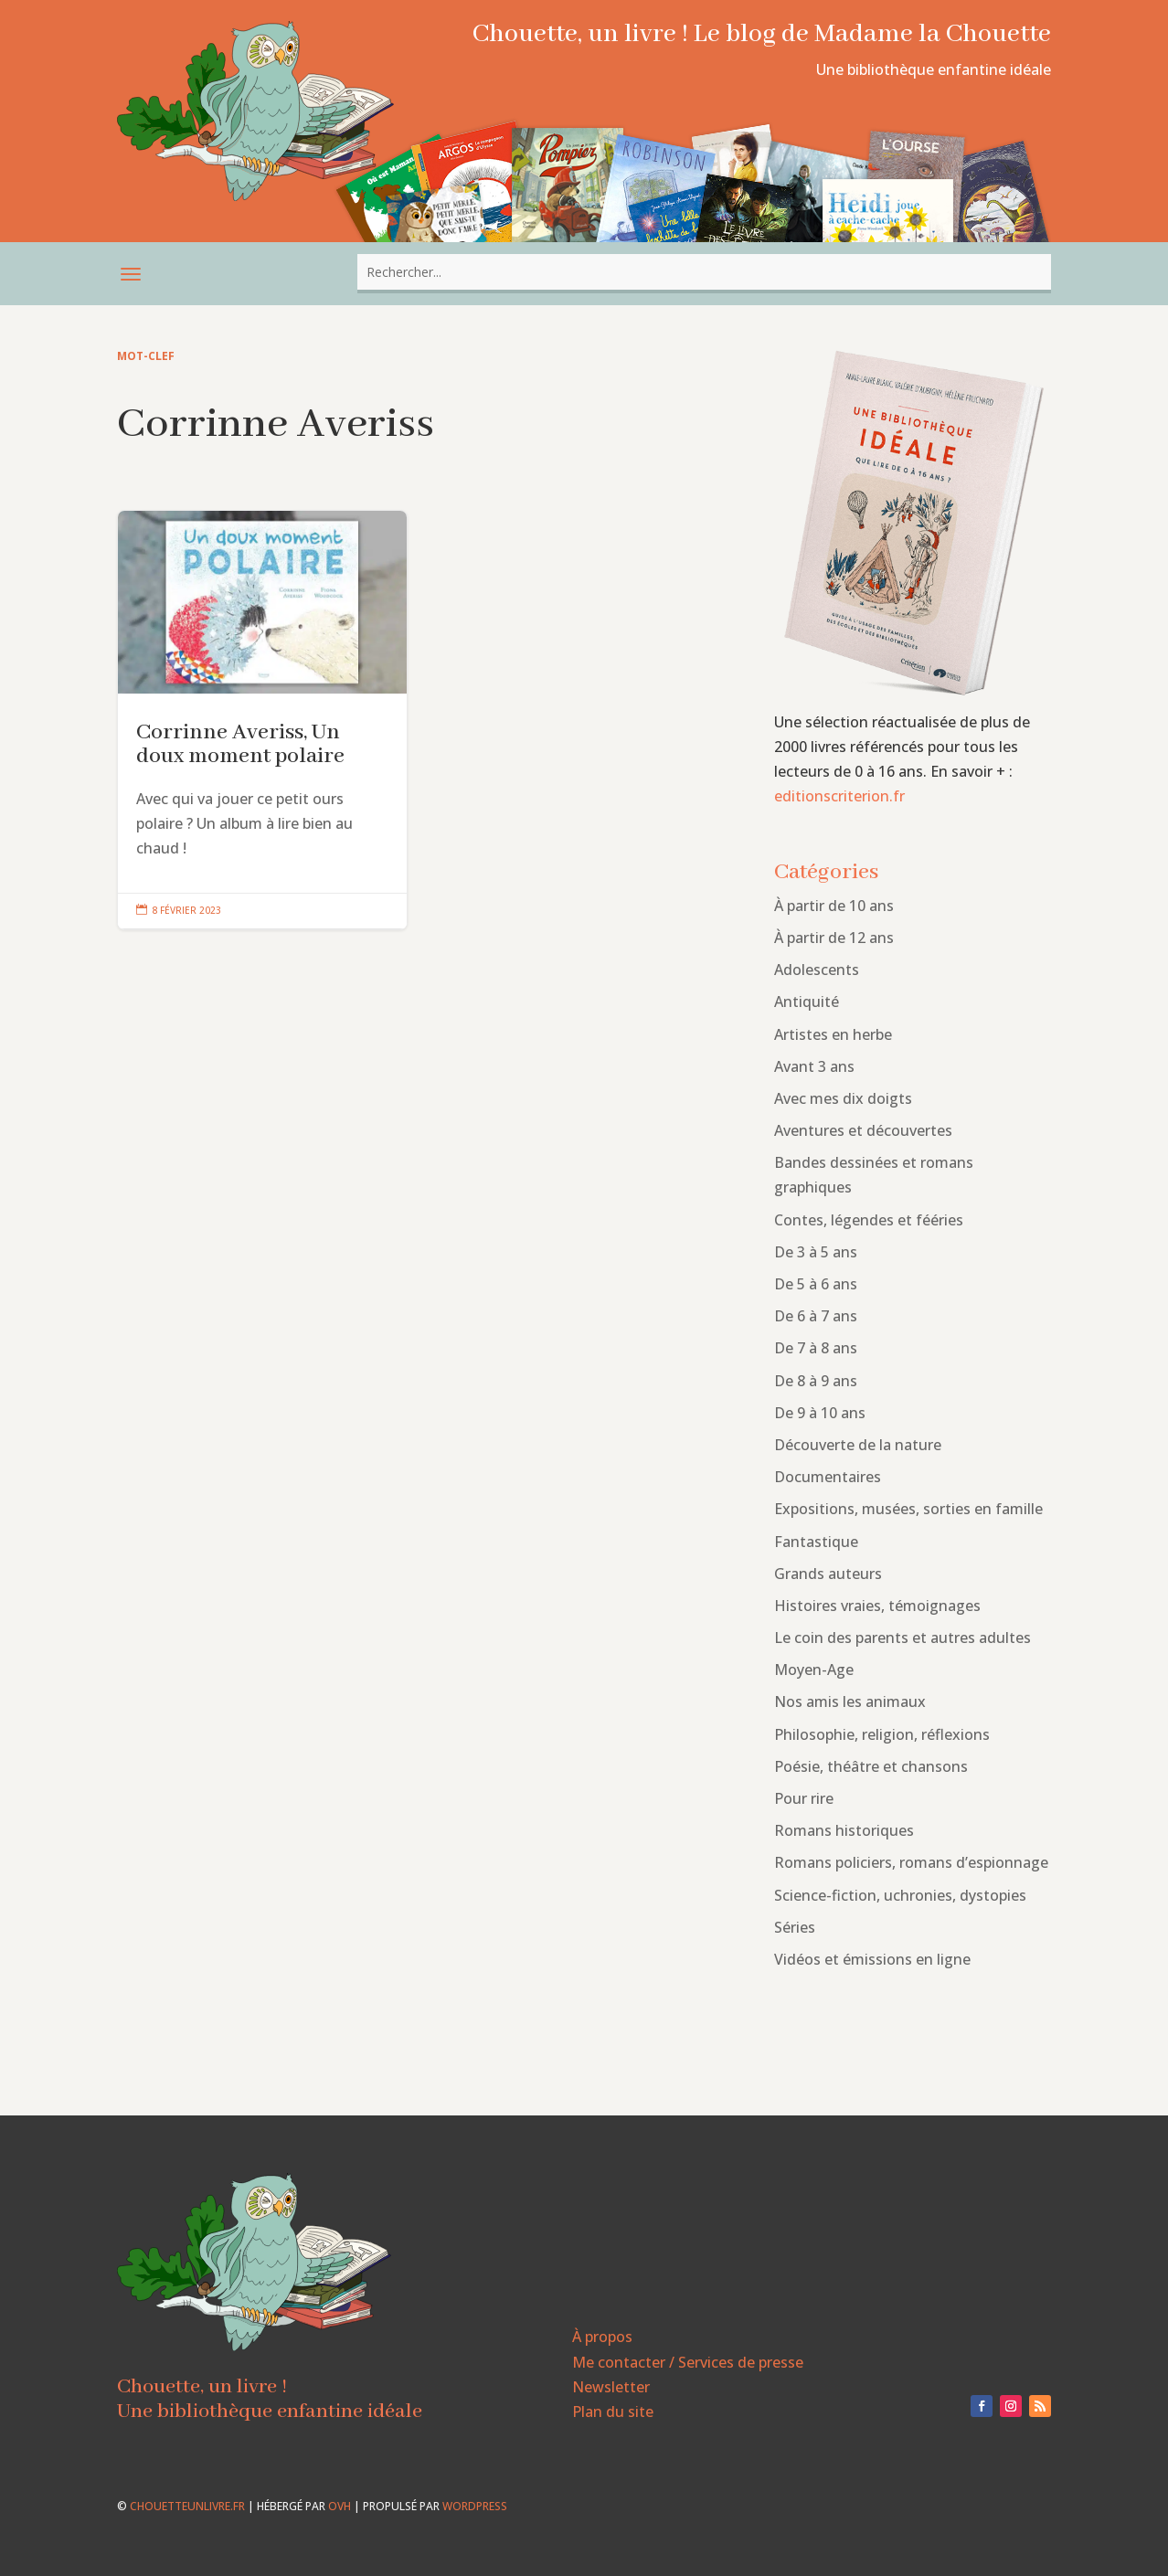  Describe the element at coordinates (611, 2387) in the screenshot. I see `Newsletter` at that location.